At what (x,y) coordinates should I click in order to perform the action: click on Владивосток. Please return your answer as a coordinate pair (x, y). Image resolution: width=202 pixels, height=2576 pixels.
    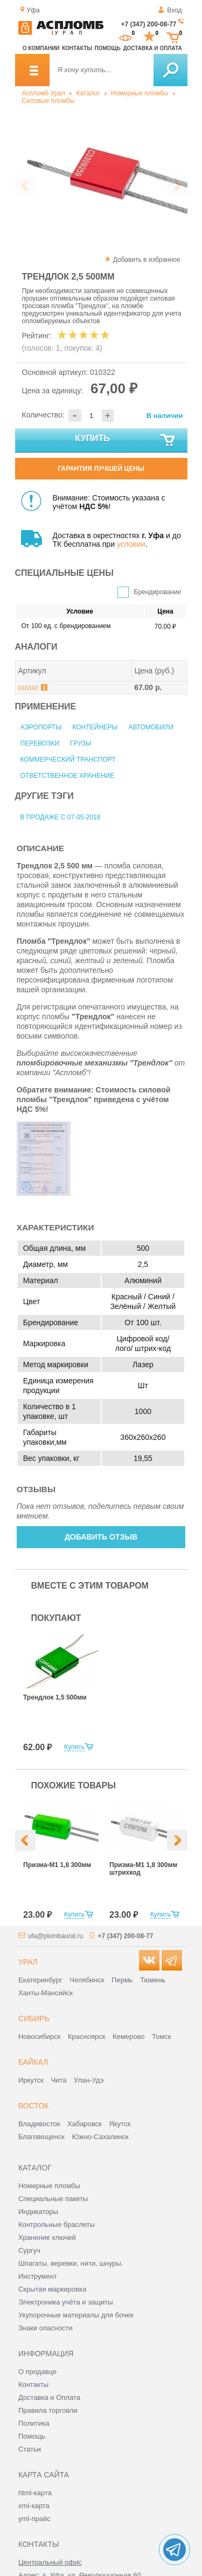
    Looking at the image, I should click on (39, 2124).